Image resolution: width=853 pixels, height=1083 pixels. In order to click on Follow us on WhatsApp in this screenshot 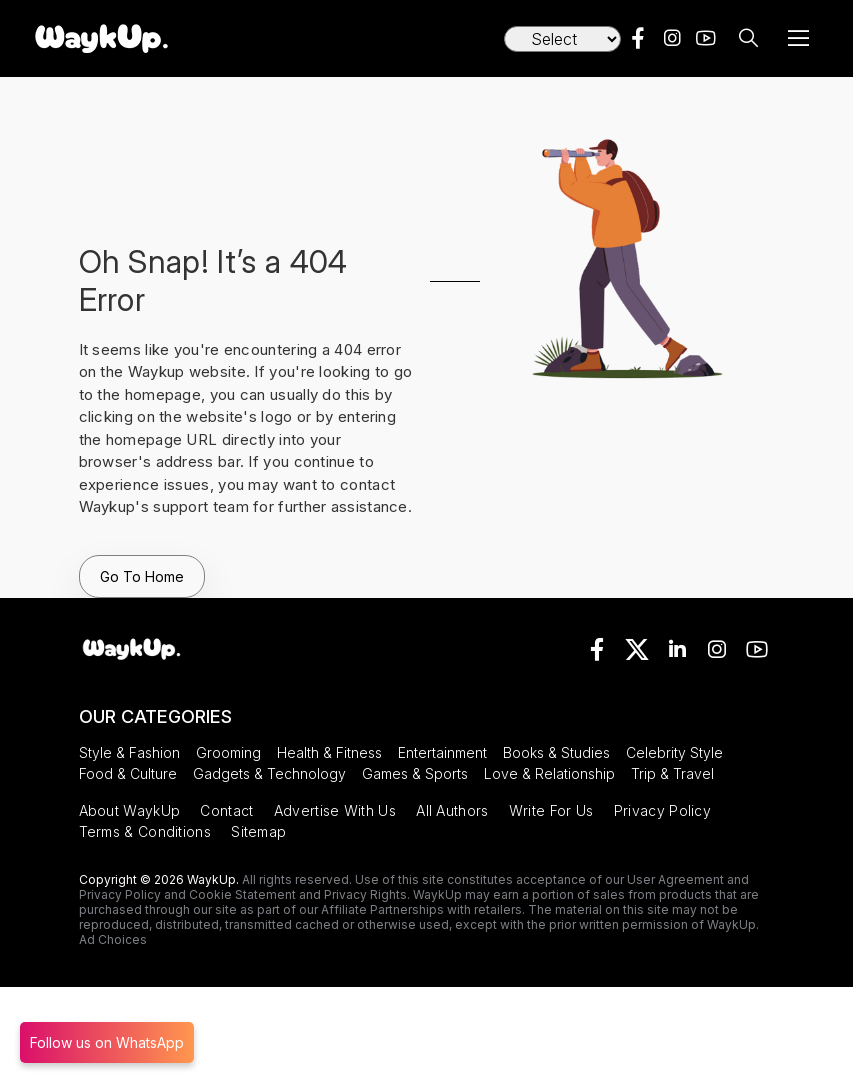, I will do `click(107, 1042)`.